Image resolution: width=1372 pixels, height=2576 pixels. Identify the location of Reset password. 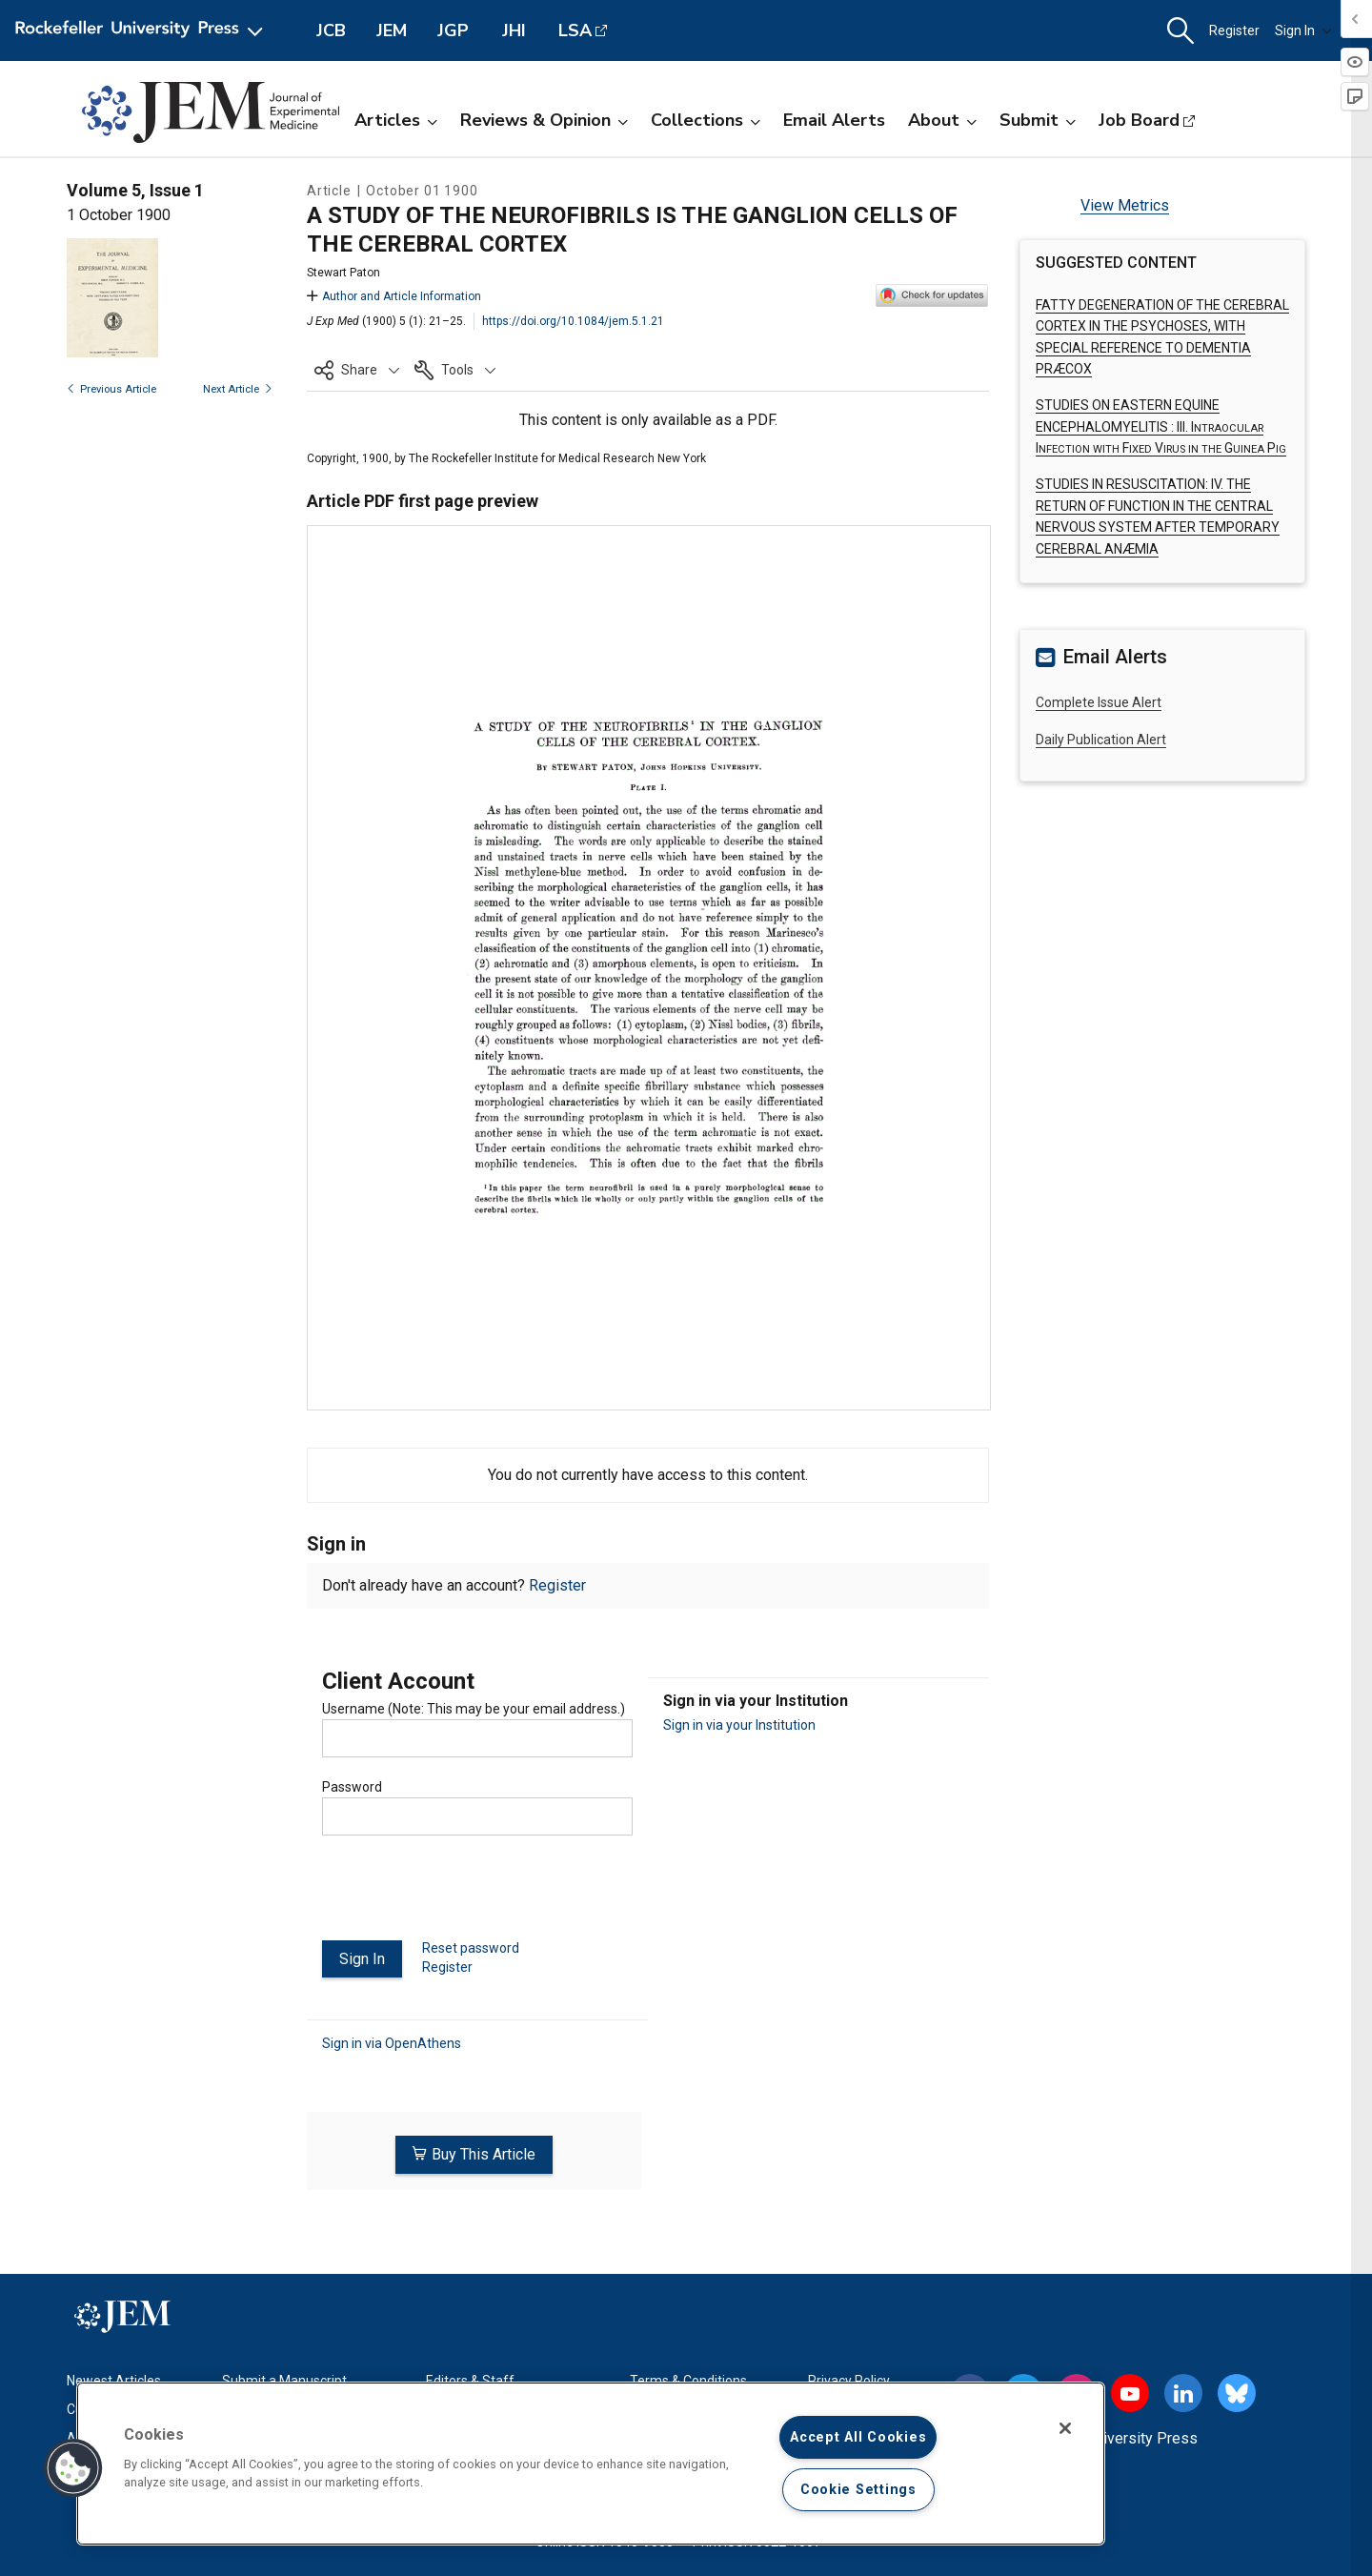
(470, 1948).